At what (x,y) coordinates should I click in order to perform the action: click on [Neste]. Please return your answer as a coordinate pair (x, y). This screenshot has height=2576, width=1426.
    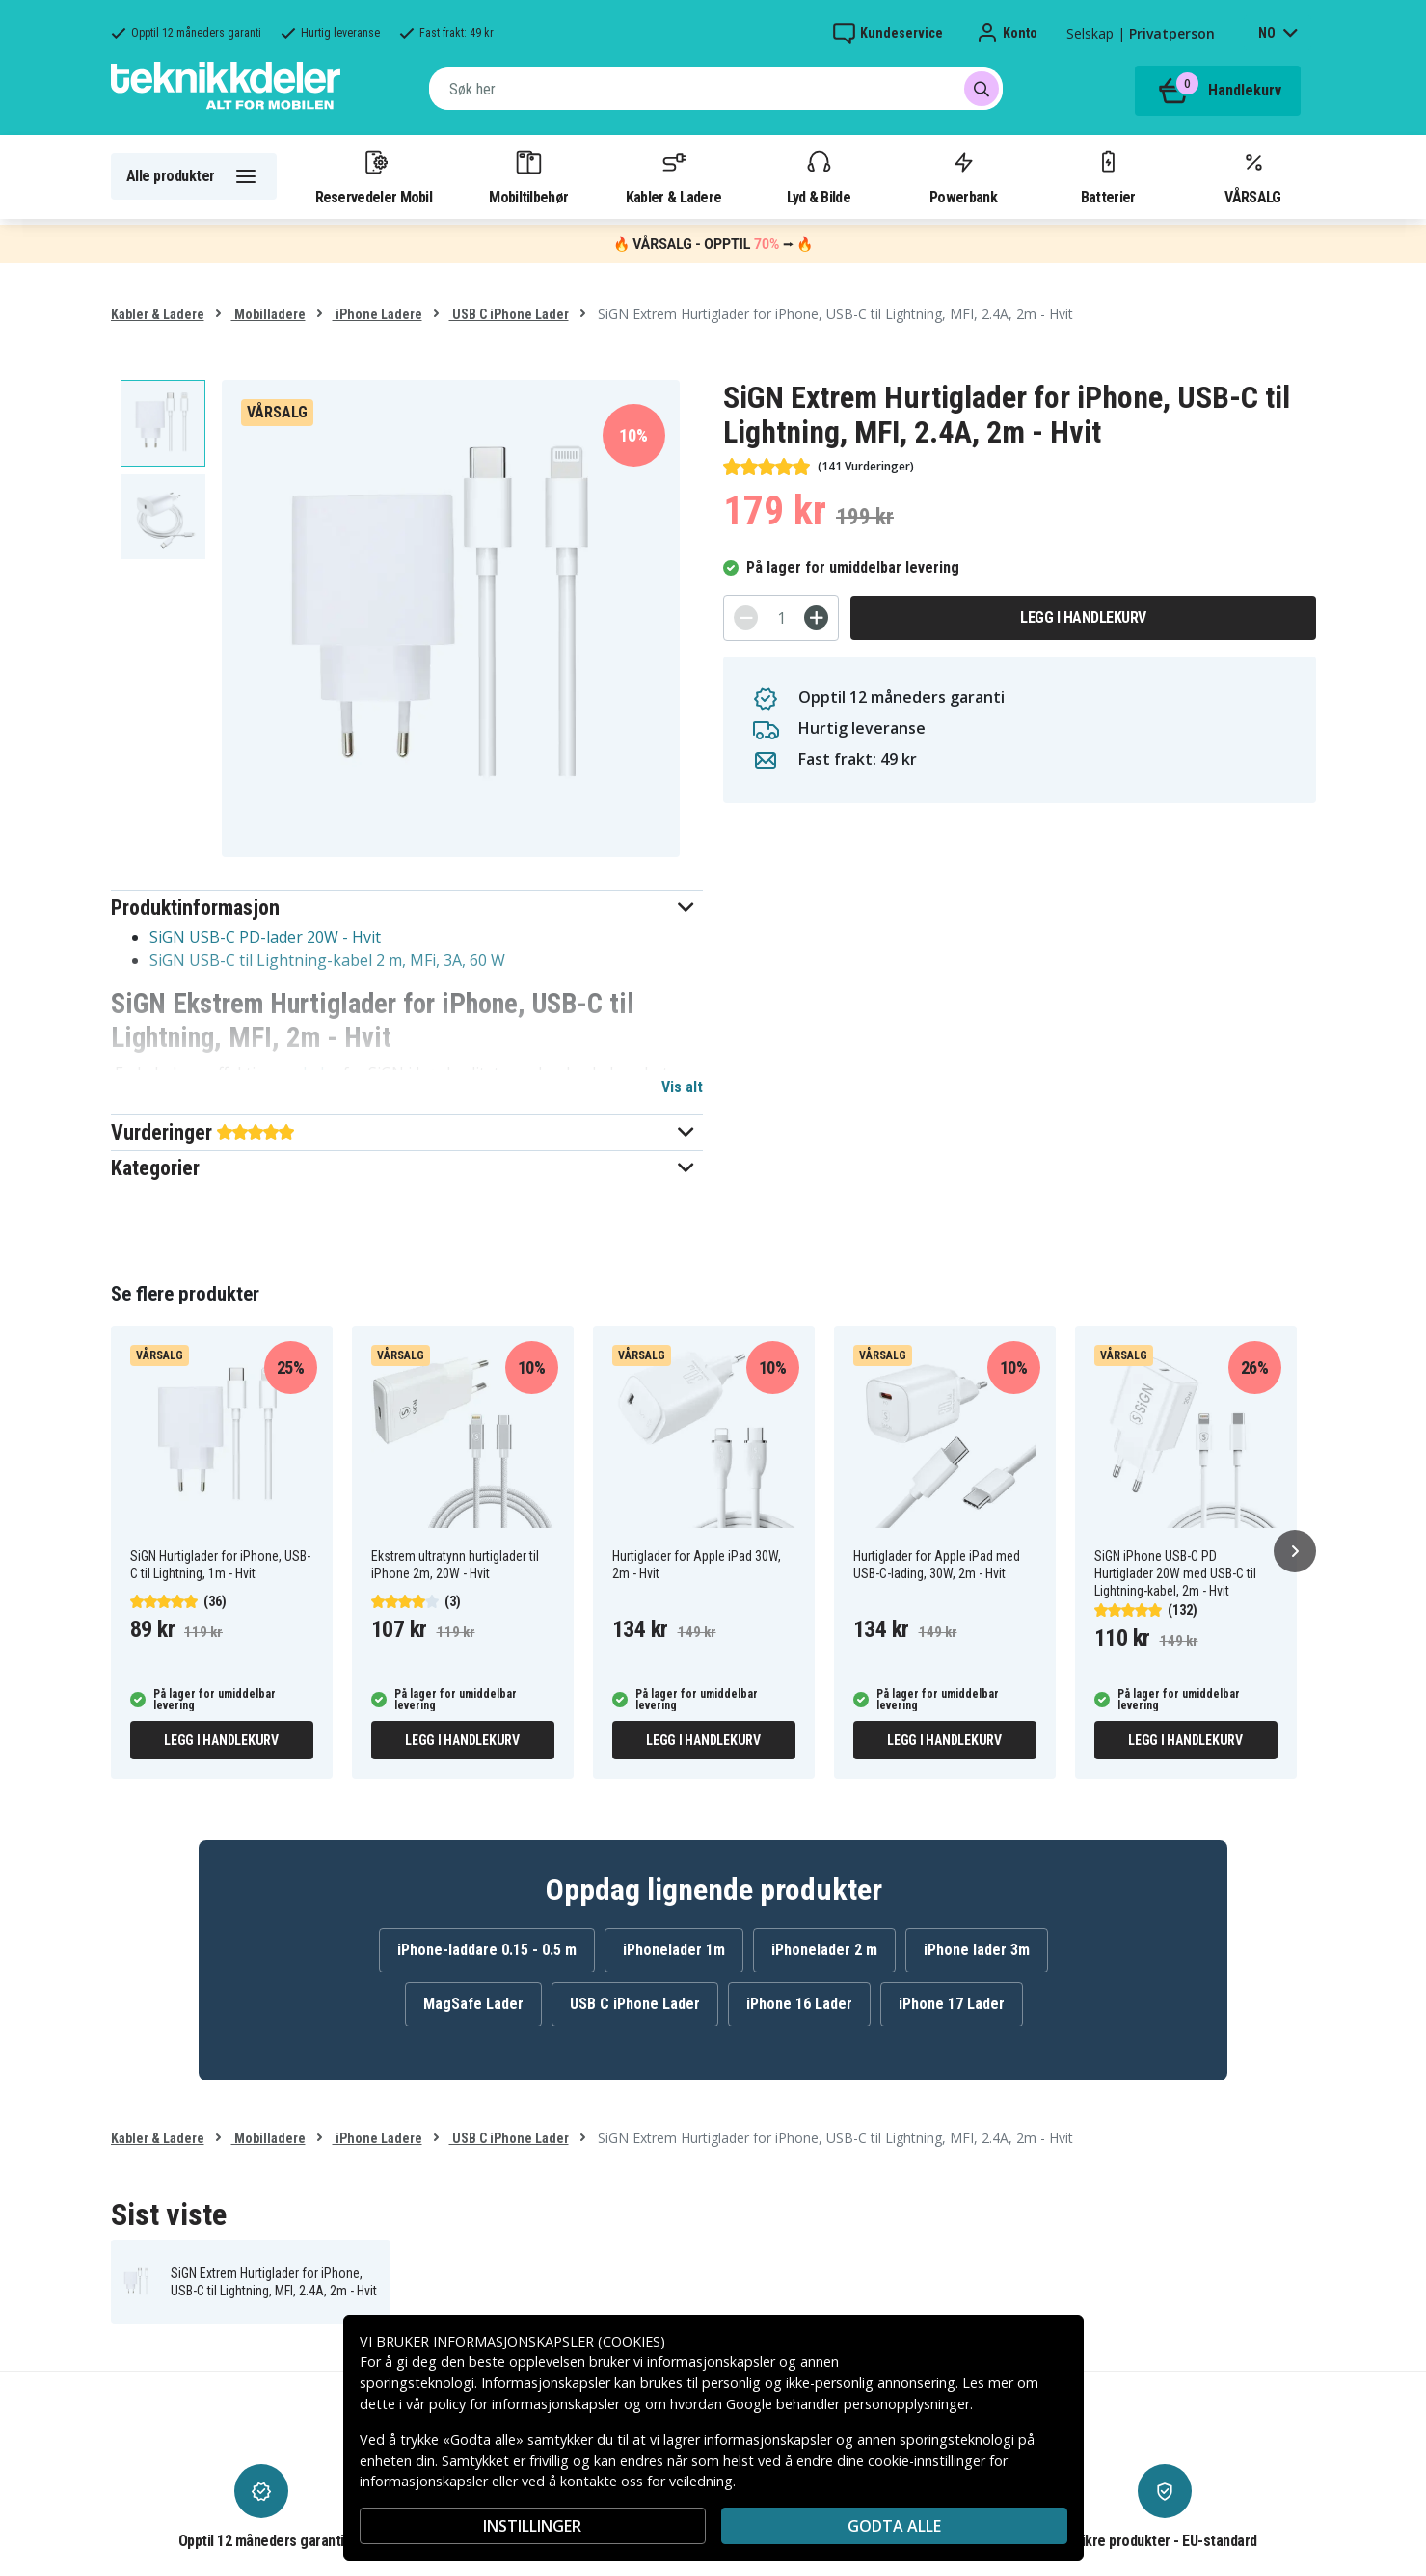
    Looking at the image, I should click on (1295, 1551).